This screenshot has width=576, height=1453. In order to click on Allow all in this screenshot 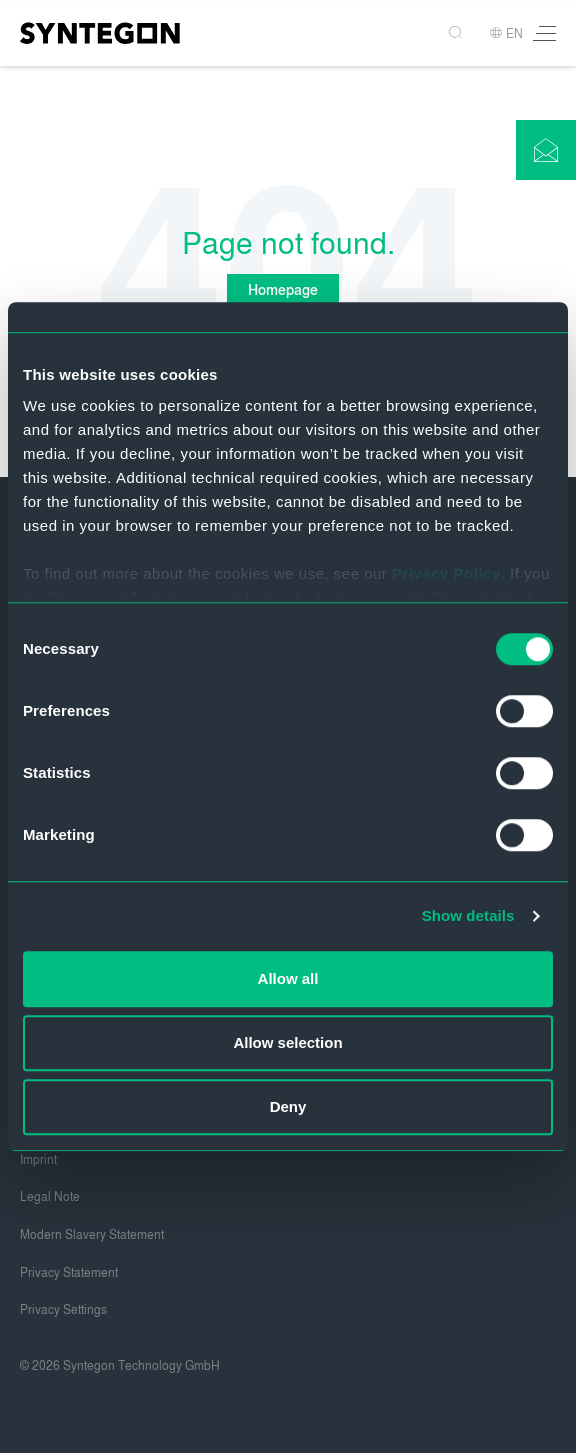, I will do `click(288, 978)`.